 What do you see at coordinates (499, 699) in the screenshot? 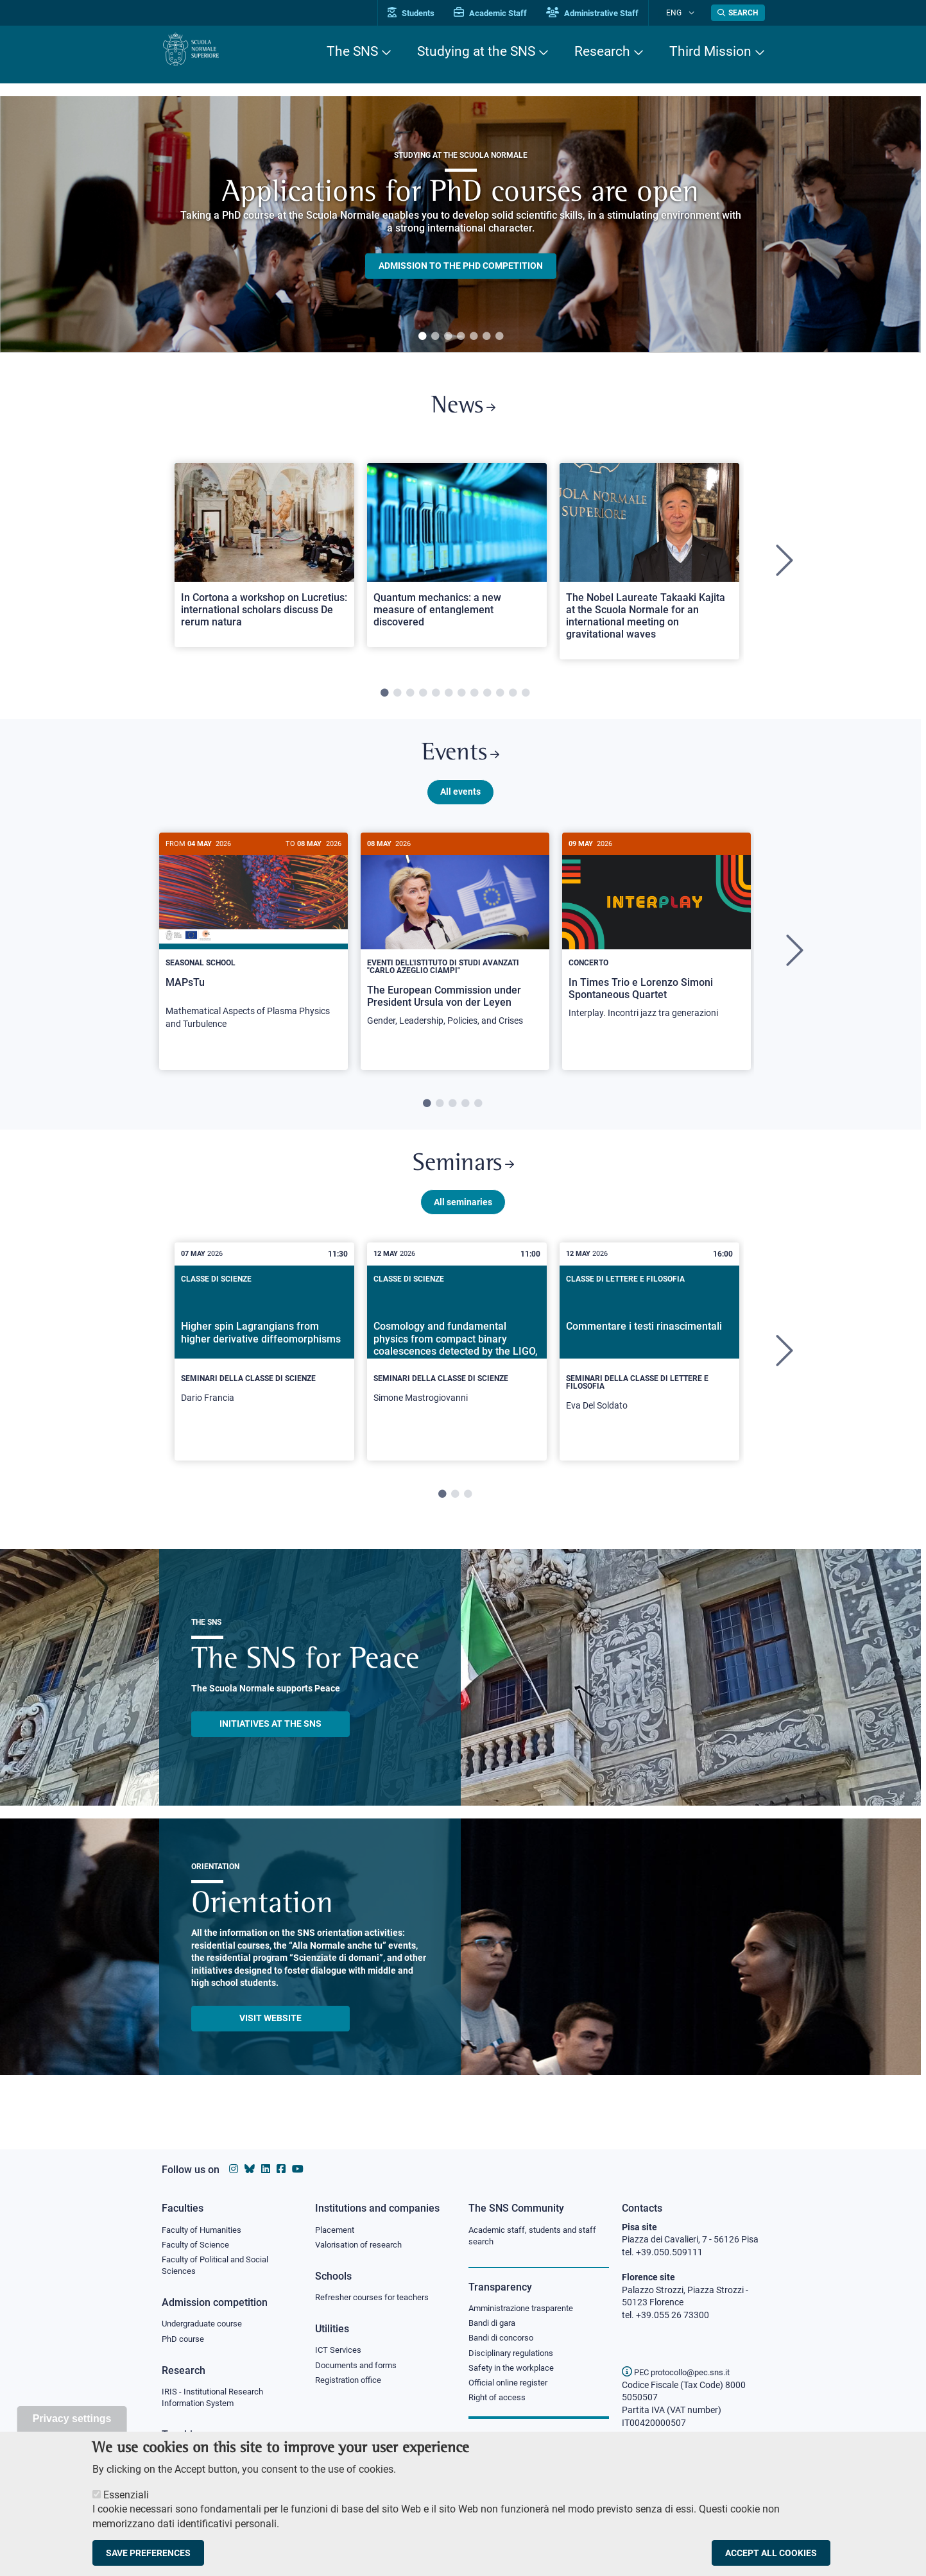
I see `10 [tab]` at bounding box center [499, 699].